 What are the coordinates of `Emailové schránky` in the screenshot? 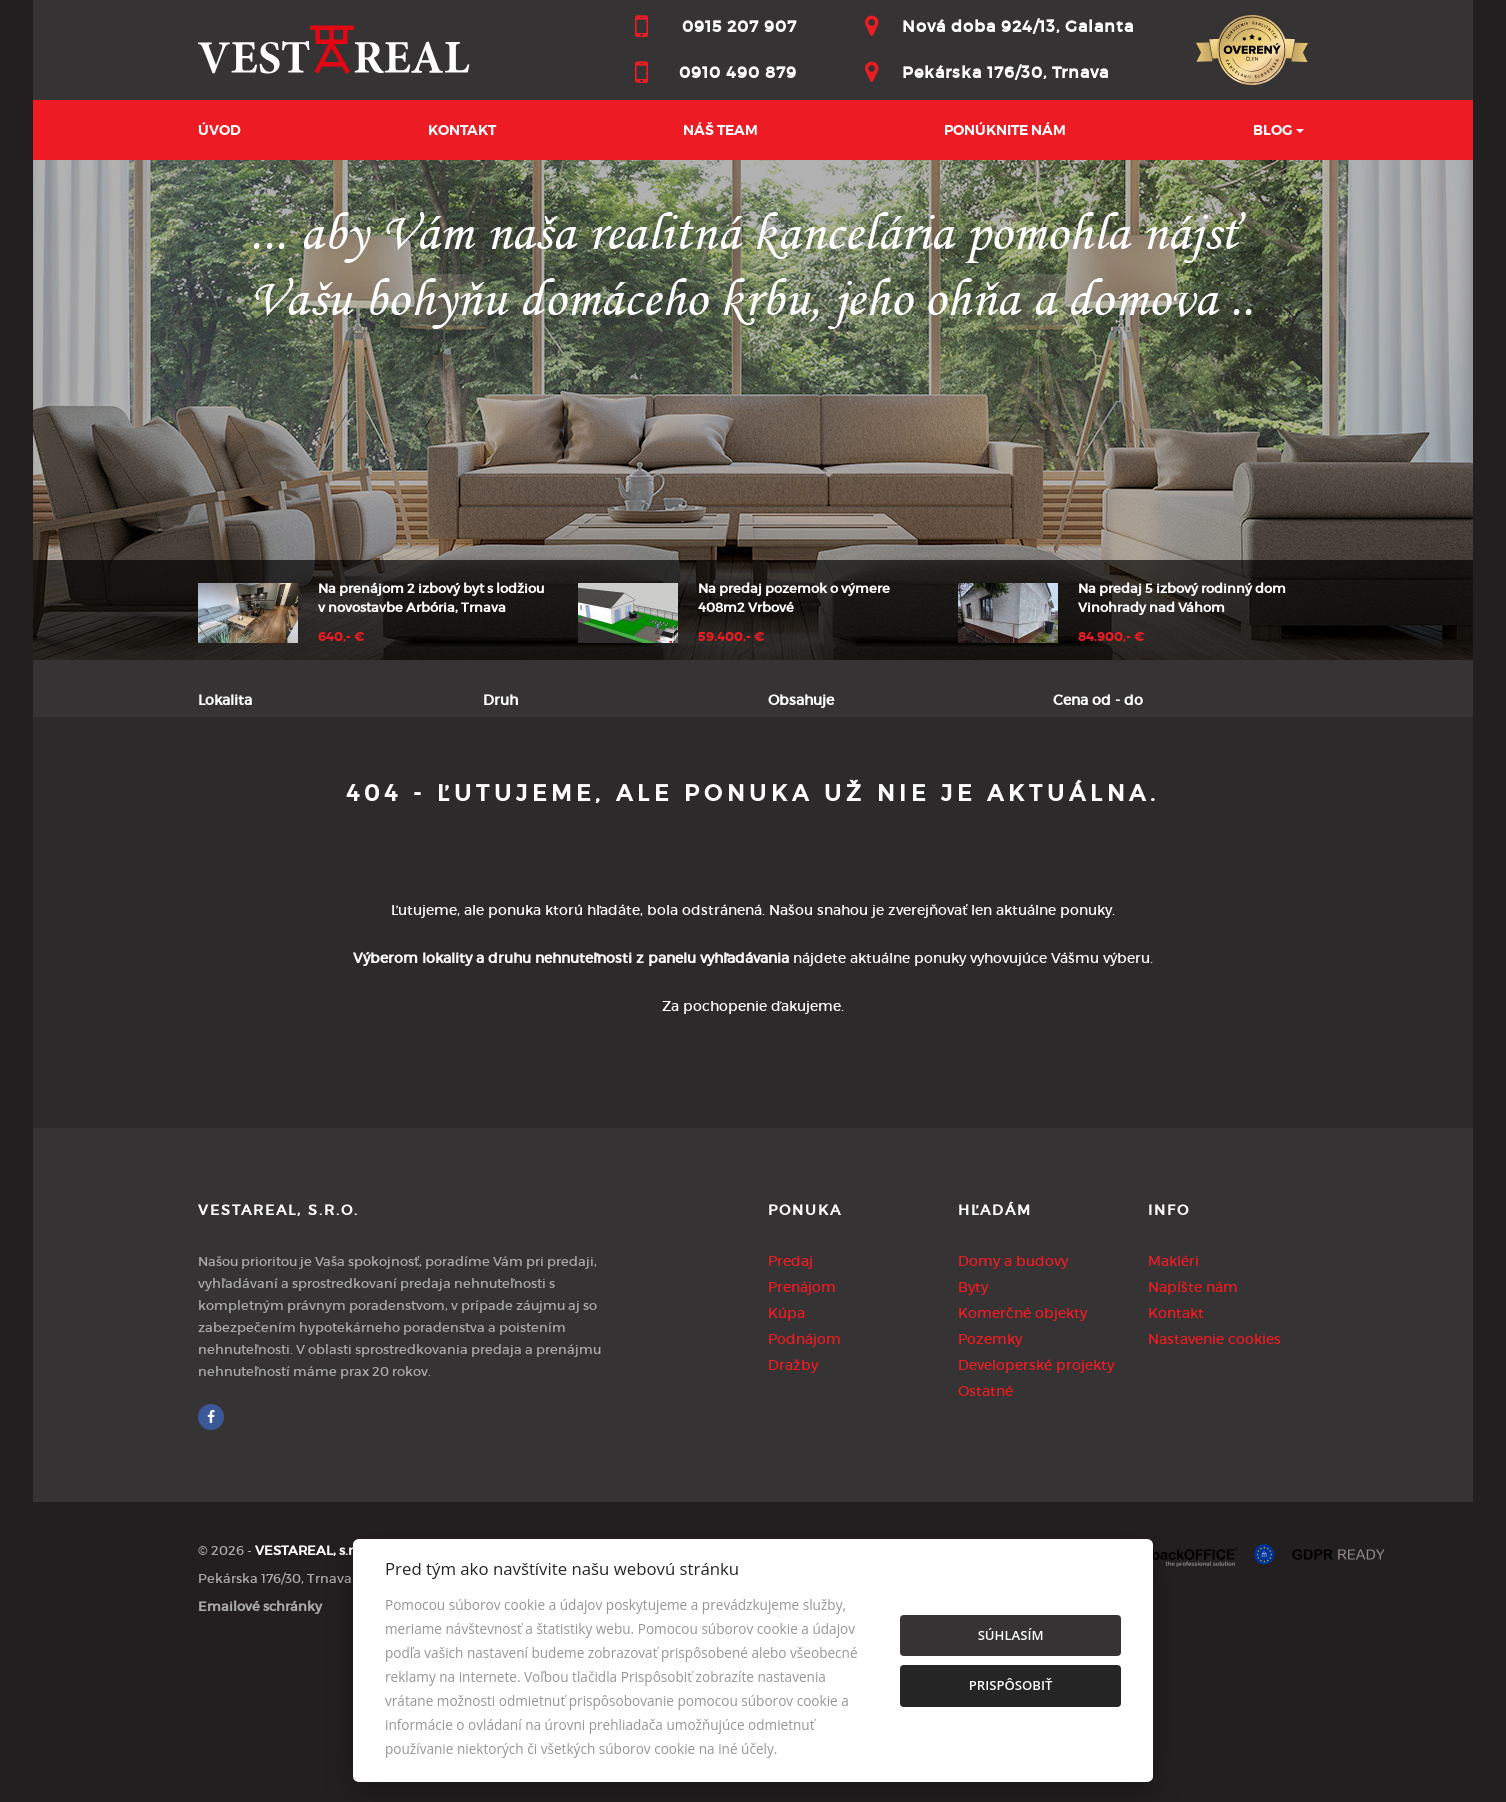 It's located at (260, 1752).